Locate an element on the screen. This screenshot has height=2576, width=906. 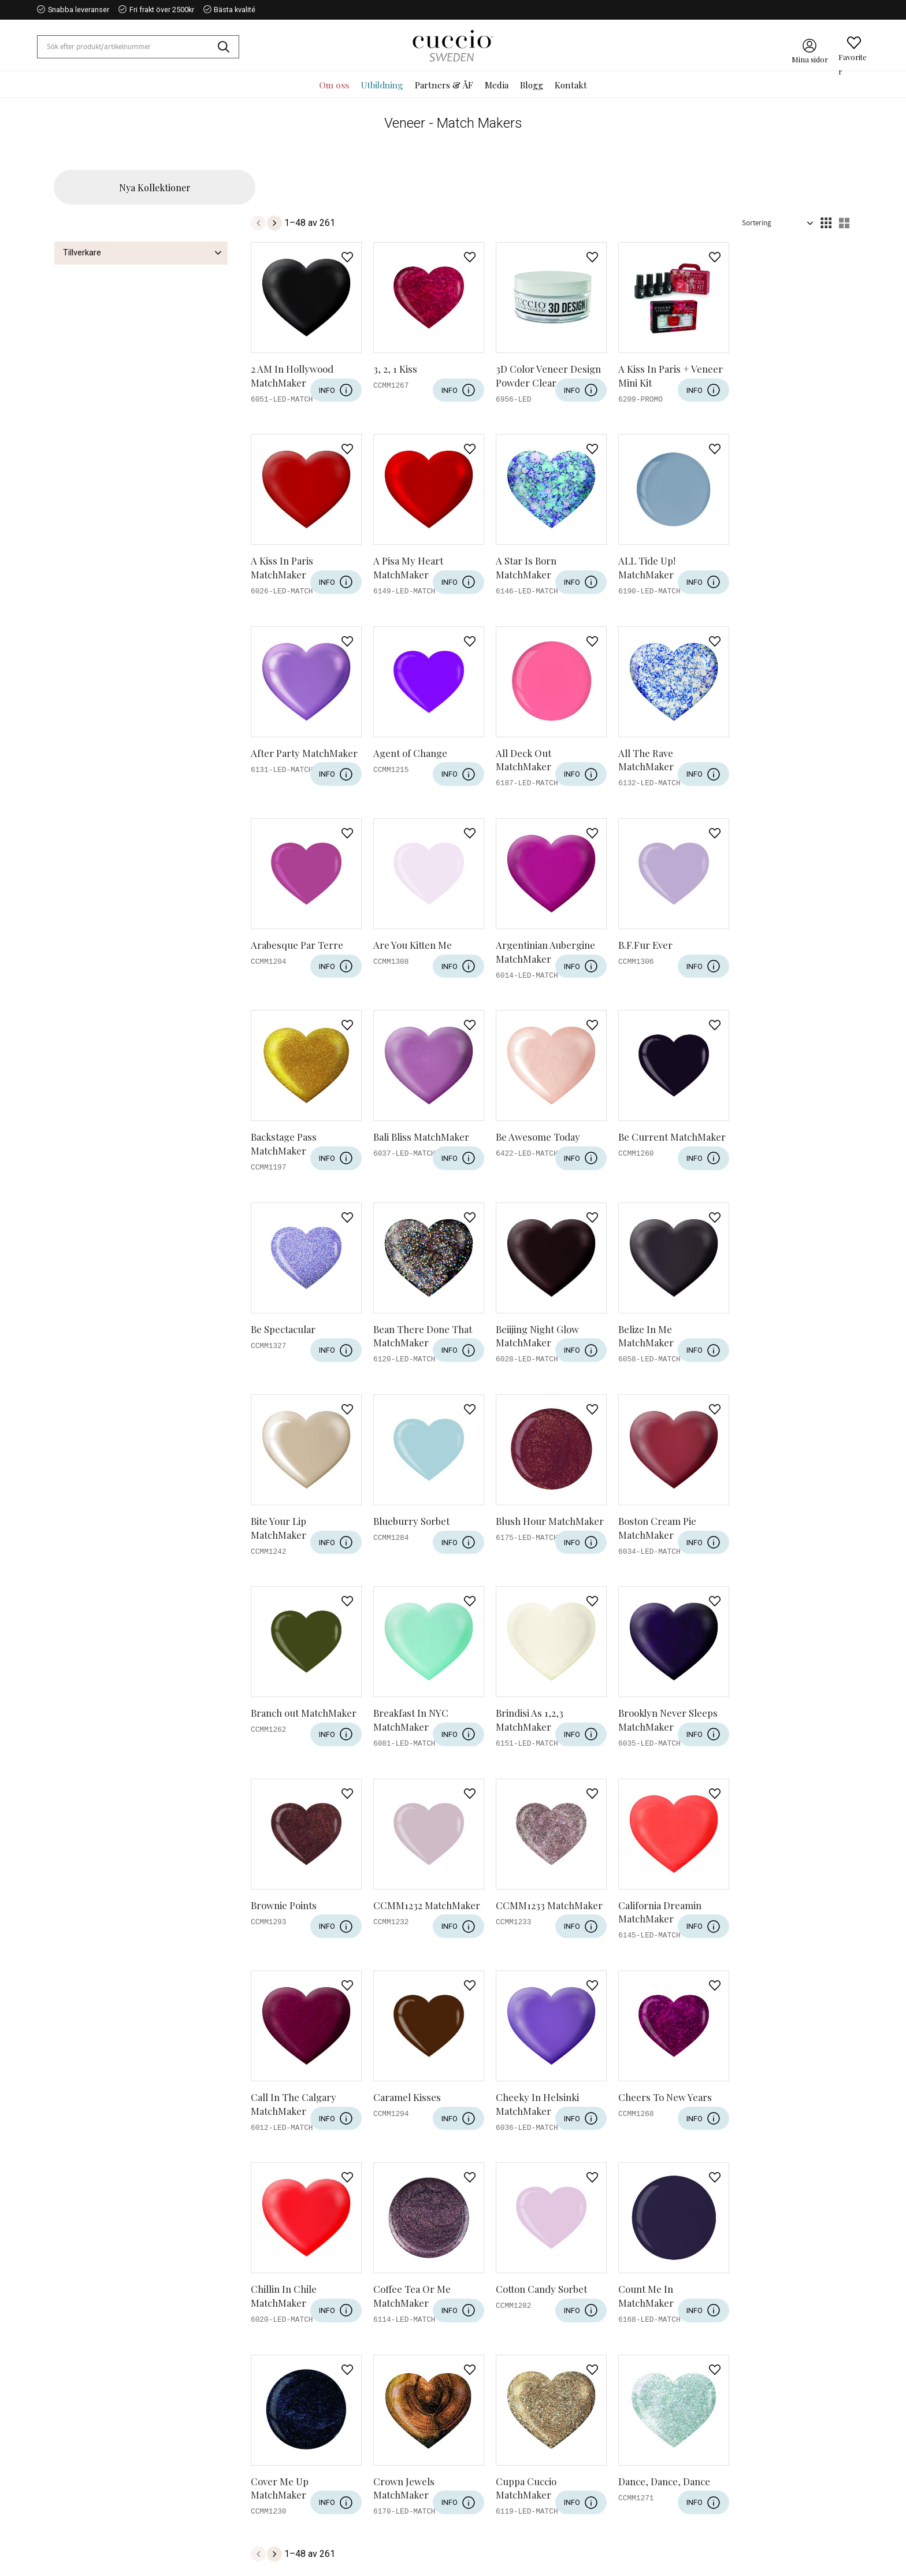
Partners & ÅF [menuitem] is located at coordinates (444, 85).